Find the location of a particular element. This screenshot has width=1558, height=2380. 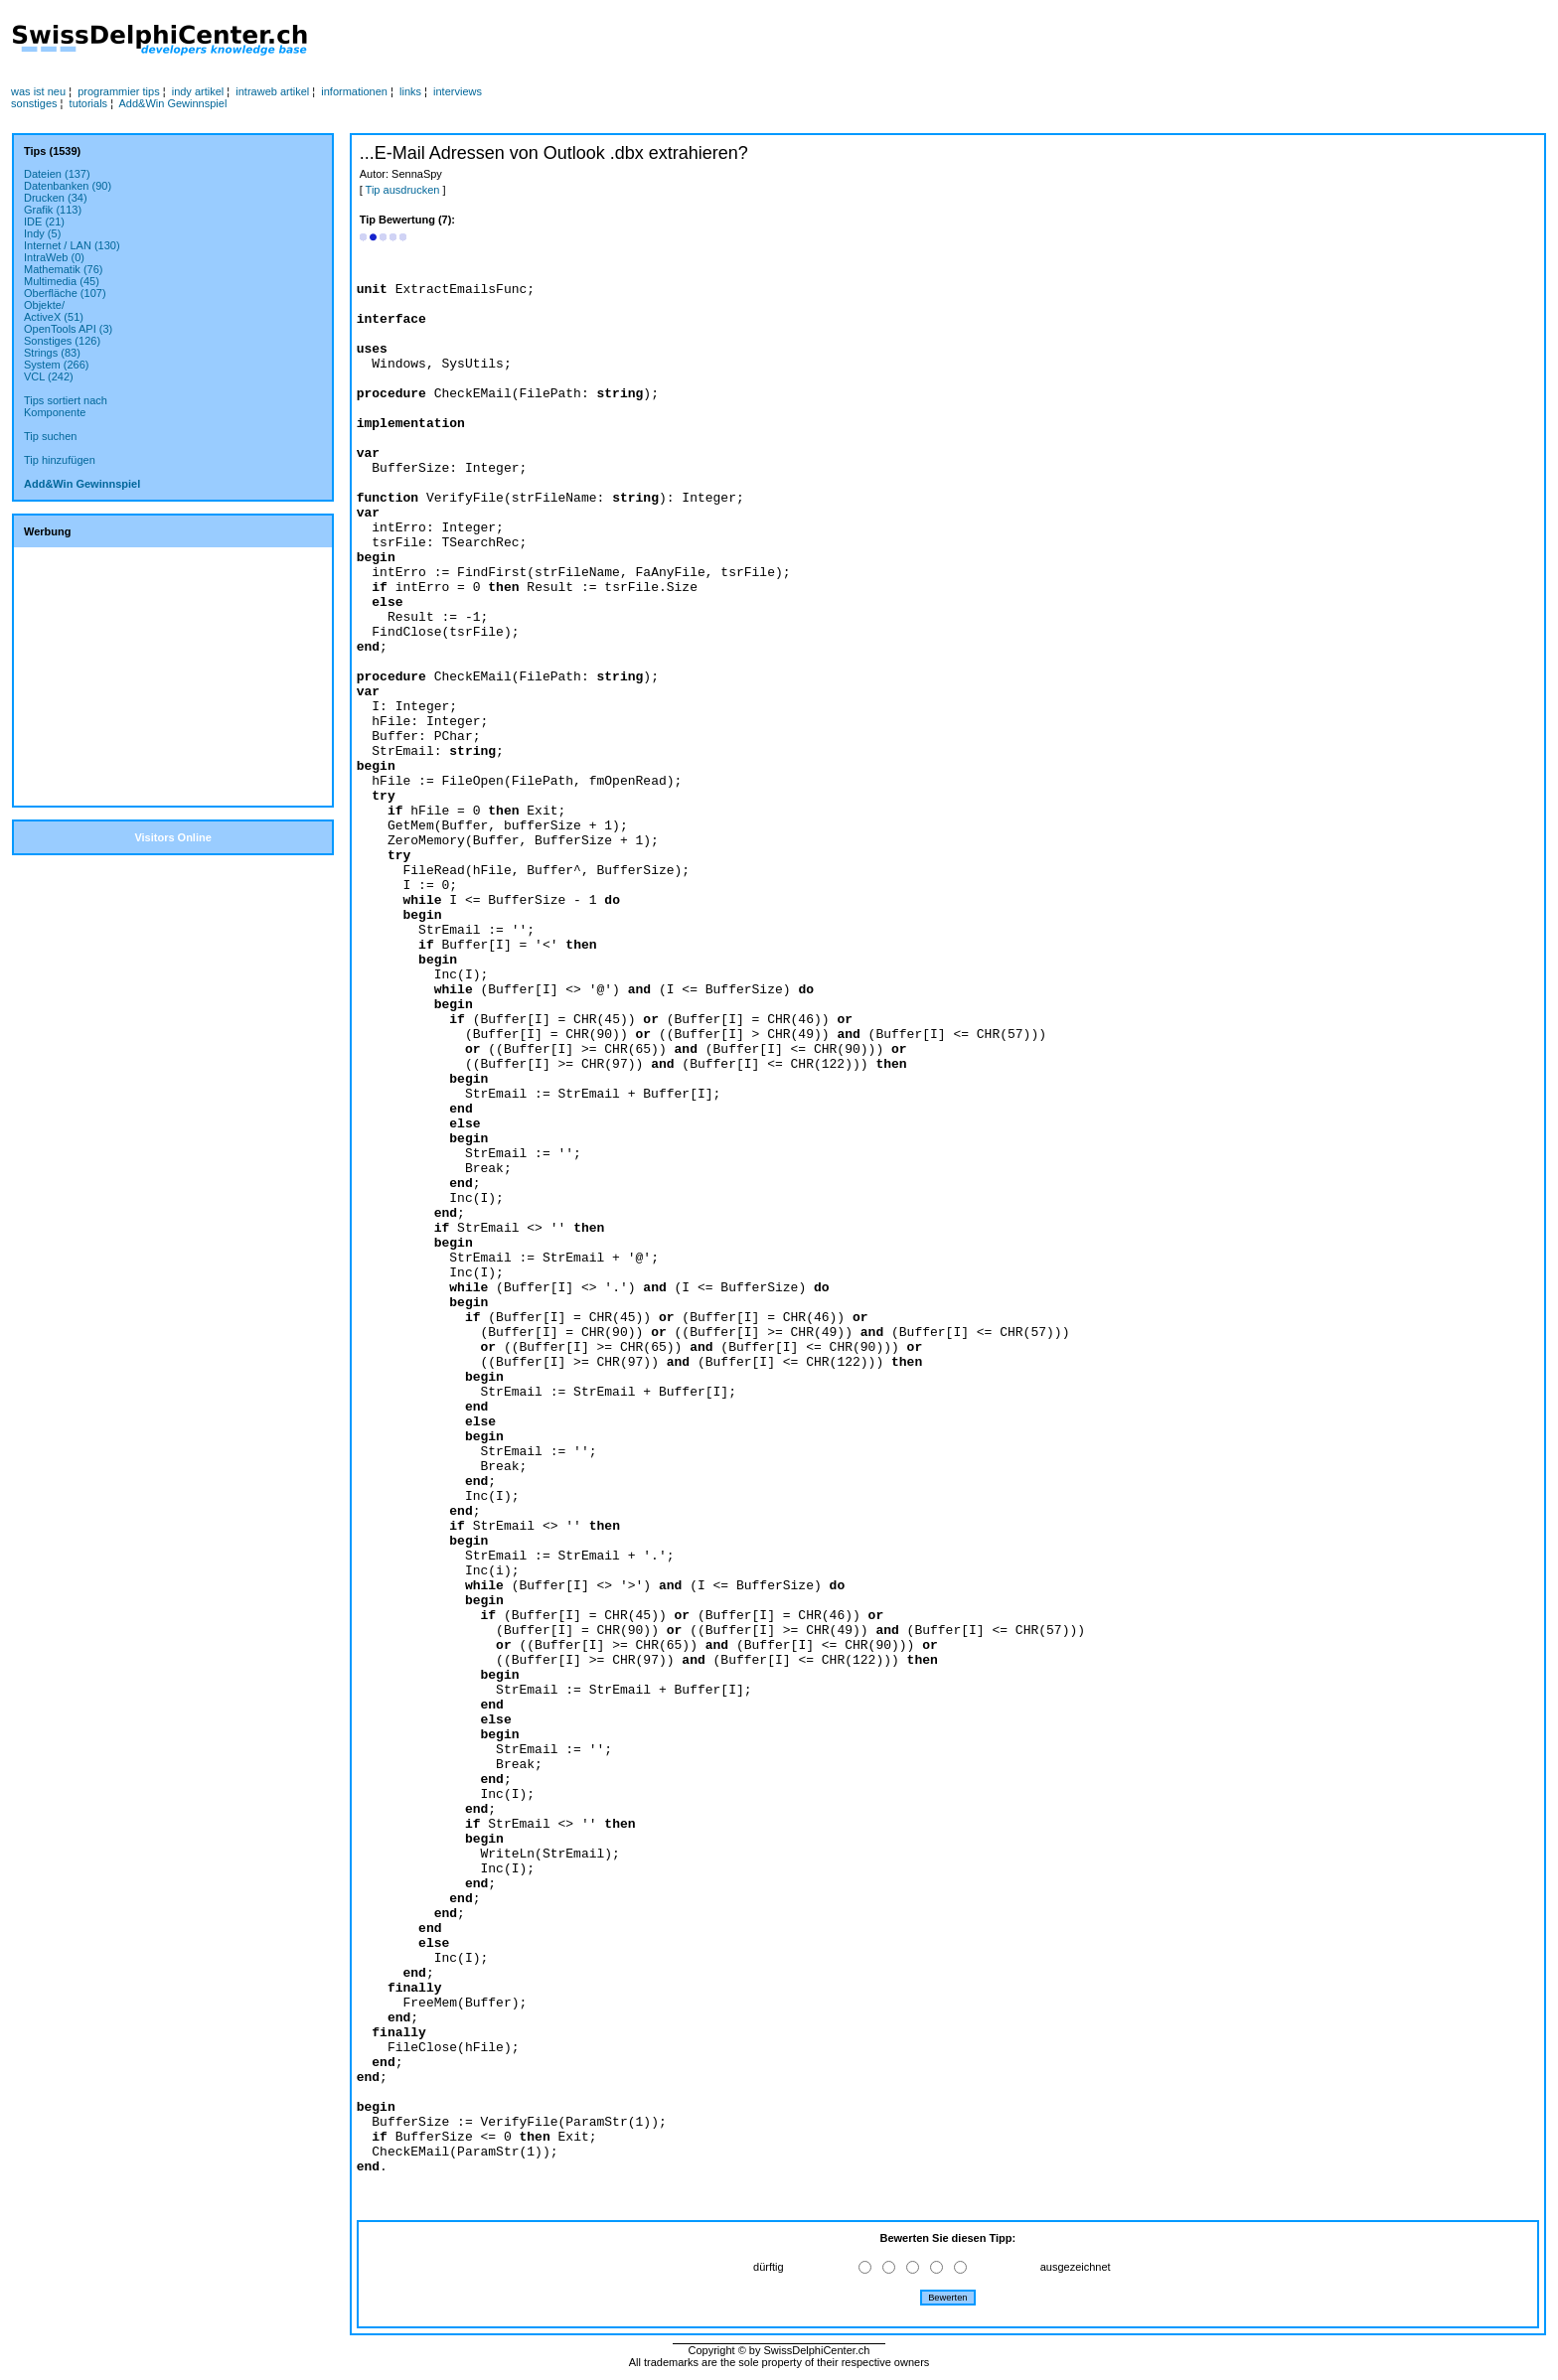

Grafik (113) is located at coordinates (52, 210).